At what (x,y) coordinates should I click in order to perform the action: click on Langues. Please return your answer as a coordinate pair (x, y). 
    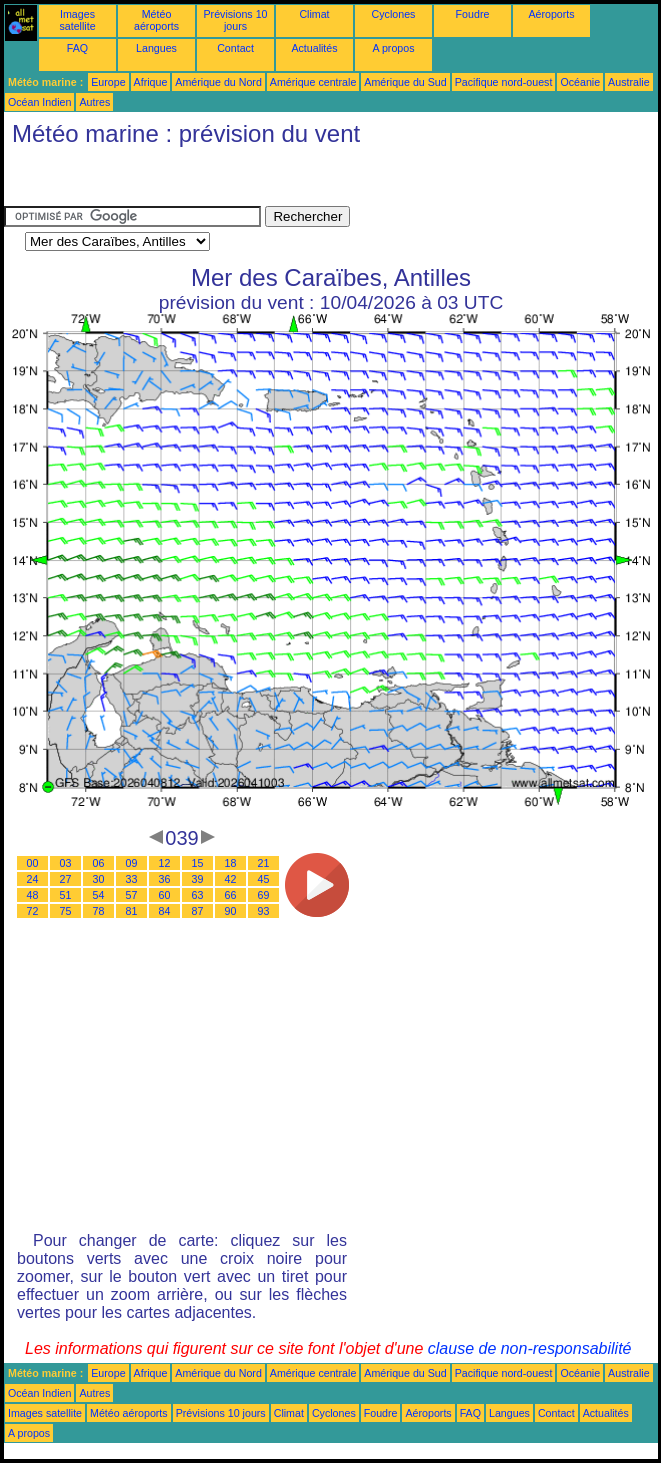
    Looking at the image, I should click on (156, 48).